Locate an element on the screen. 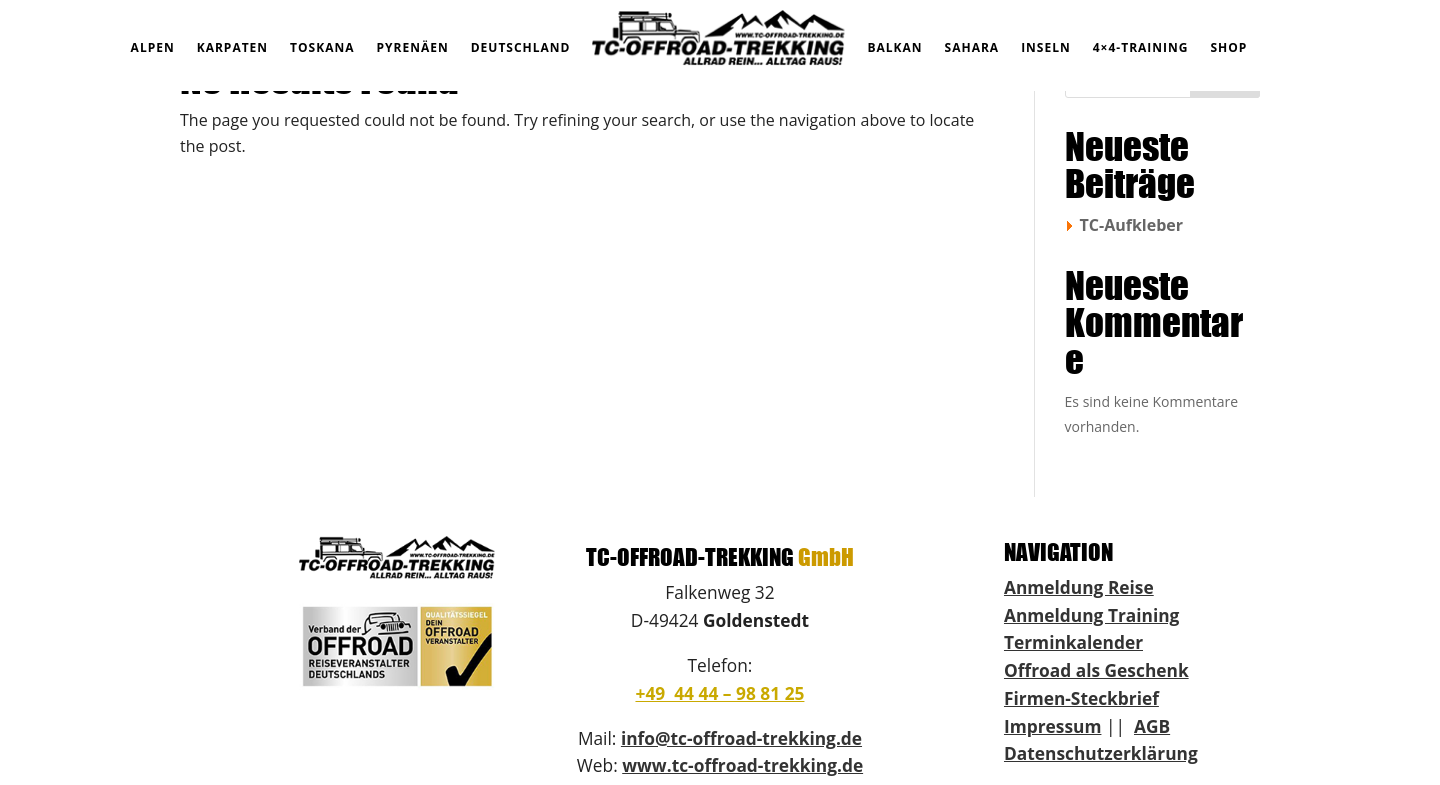  DEUTSCHLAND is located at coordinates (521, 47).